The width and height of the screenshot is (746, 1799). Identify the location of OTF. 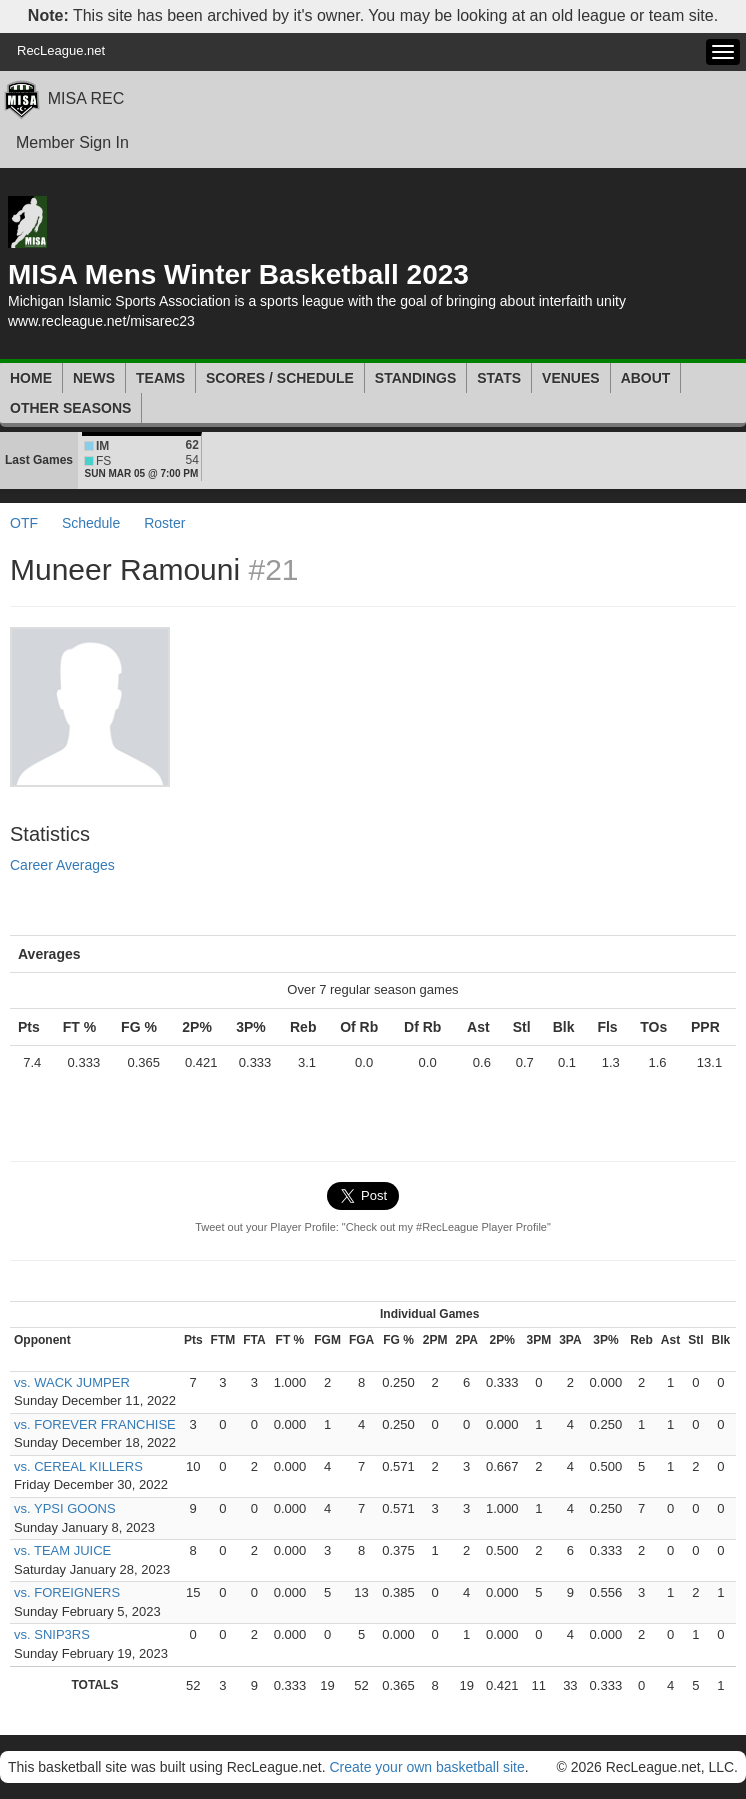
(24, 523).